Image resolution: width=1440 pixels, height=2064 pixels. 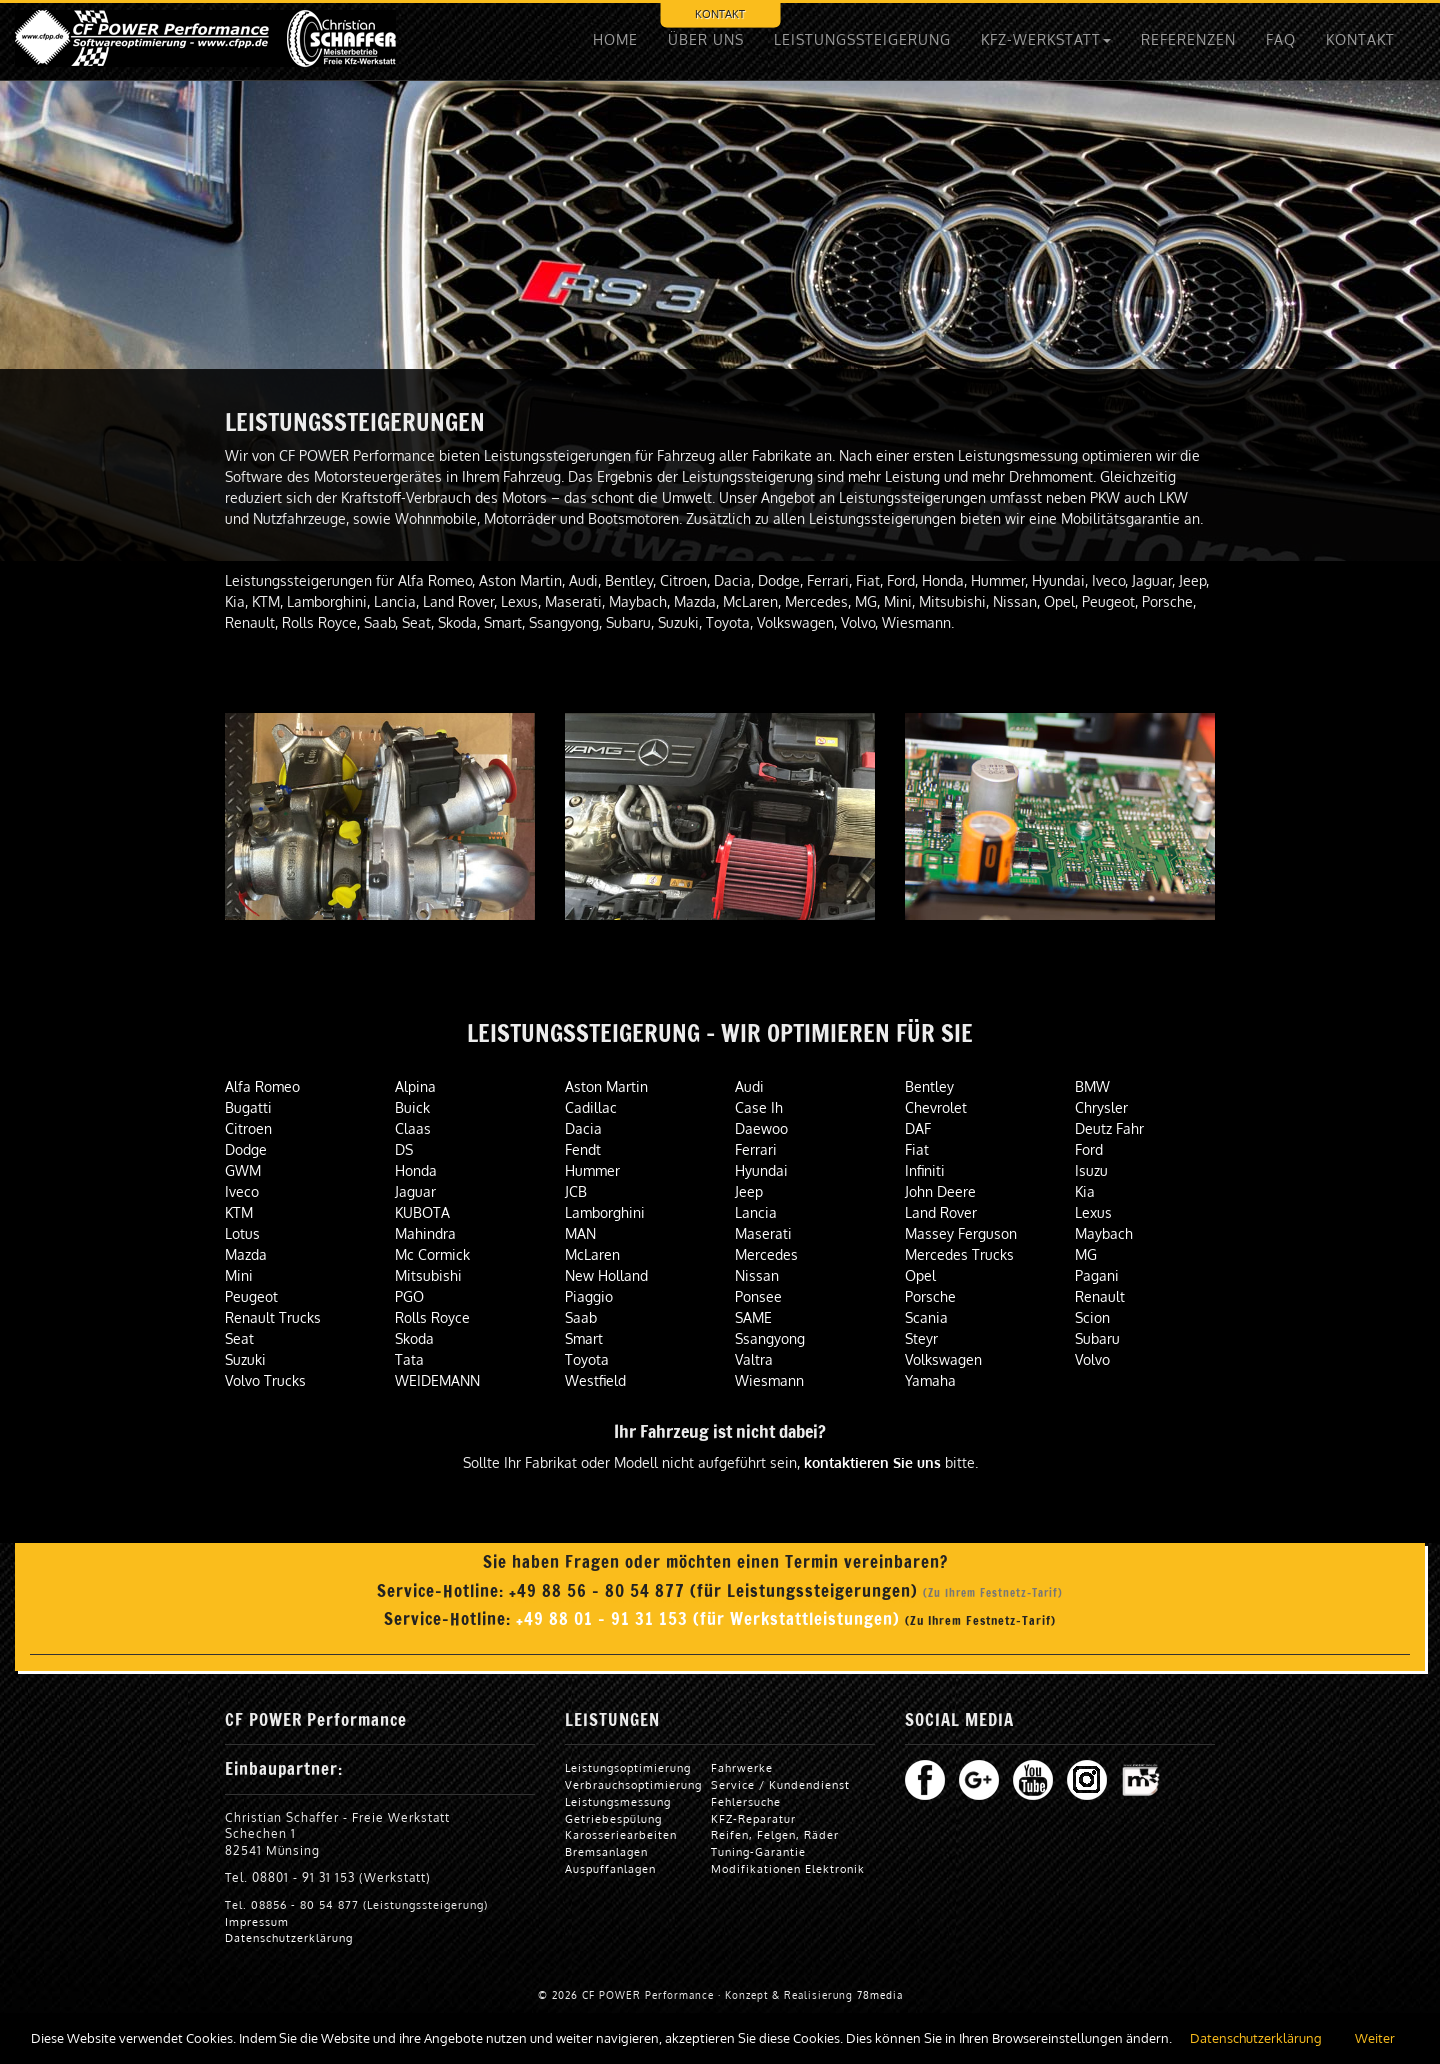 What do you see at coordinates (749, 1191) in the screenshot?
I see `Jeep` at bounding box center [749, 1191].